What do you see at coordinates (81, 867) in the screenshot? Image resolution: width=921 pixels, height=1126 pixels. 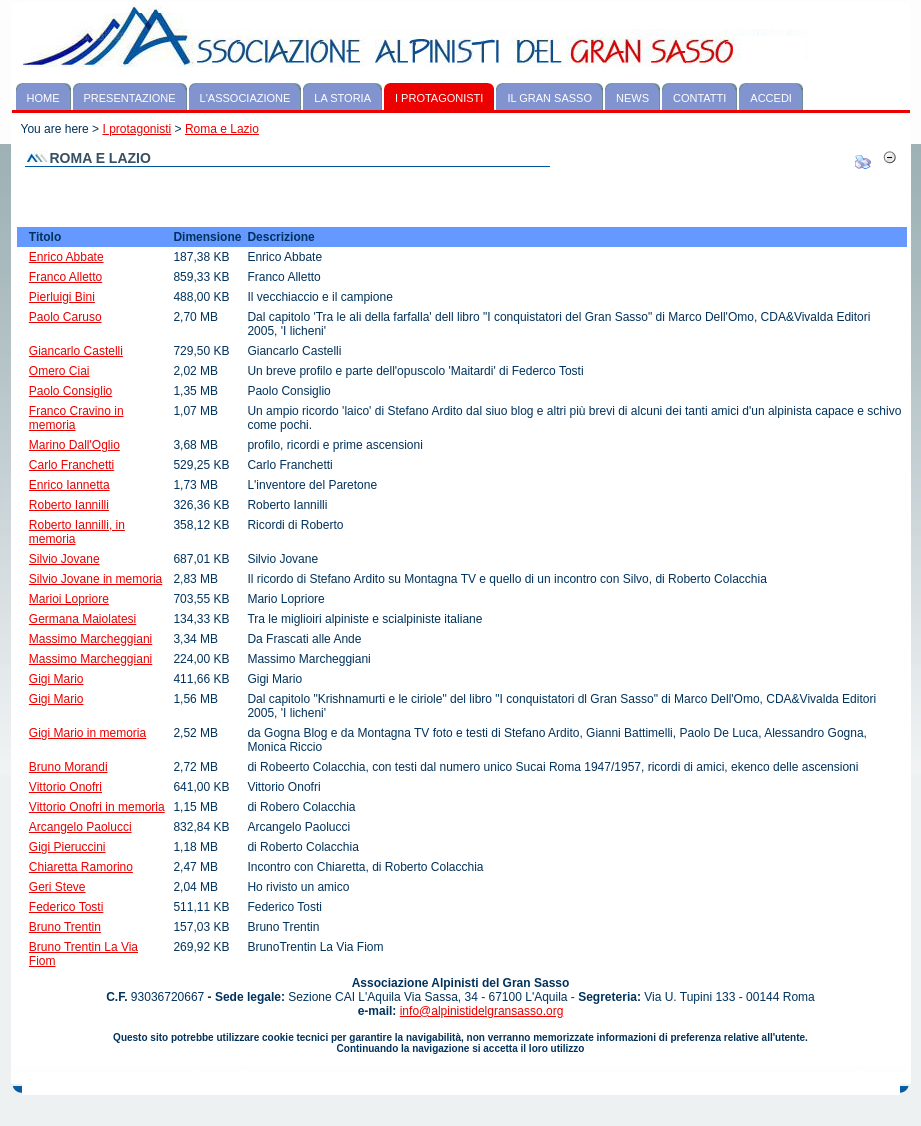 I see `Chiaretta Ramorino` at bounding box center [81, 867].